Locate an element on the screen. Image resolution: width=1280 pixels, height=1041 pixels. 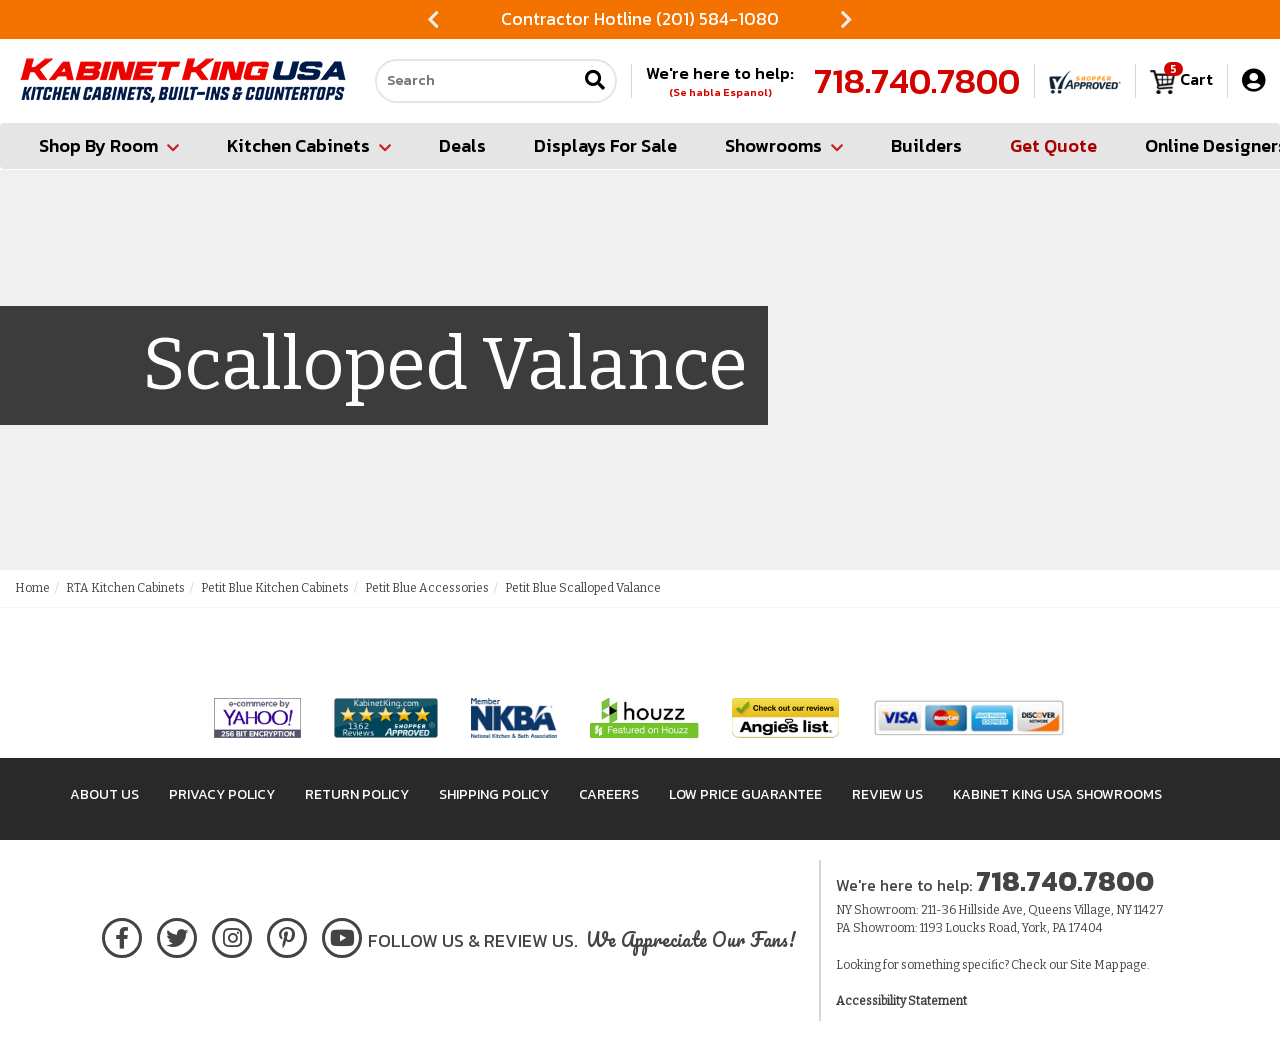
Careers is located at coordinates (609, 794).